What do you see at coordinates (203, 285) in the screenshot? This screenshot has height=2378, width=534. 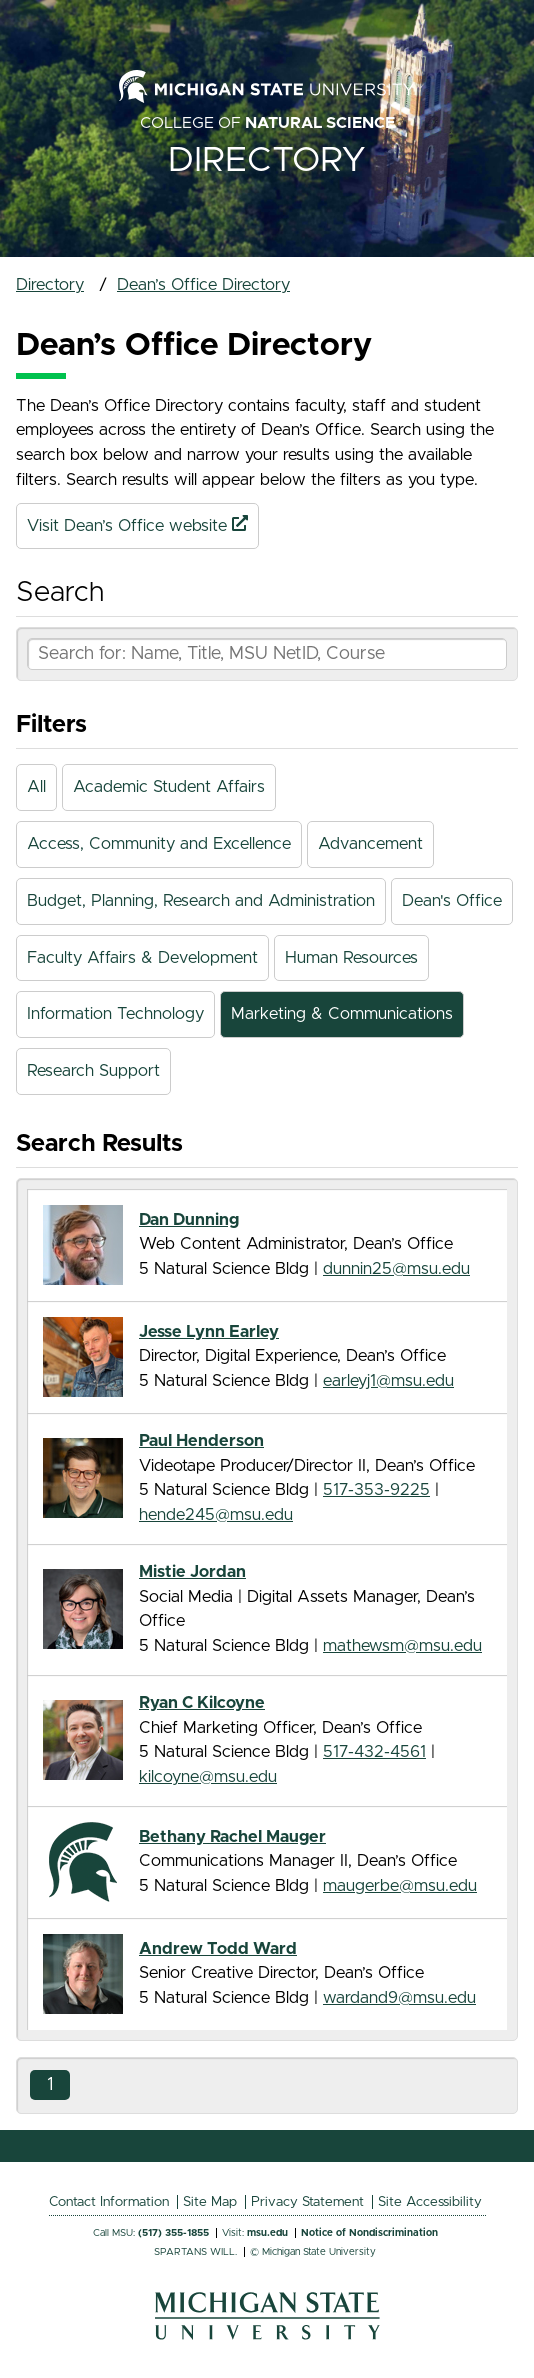 I see `Dean’s Office Directory` at bounding box center [203, 285].